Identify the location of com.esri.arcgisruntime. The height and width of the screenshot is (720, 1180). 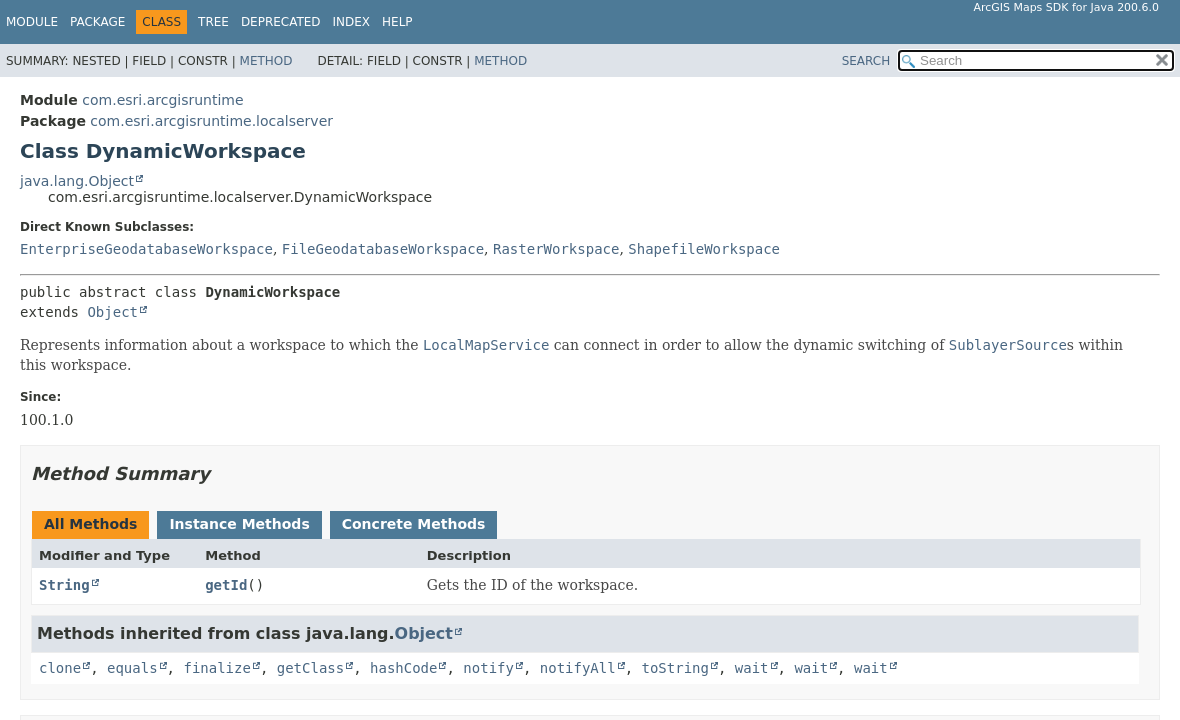
(162, 100).